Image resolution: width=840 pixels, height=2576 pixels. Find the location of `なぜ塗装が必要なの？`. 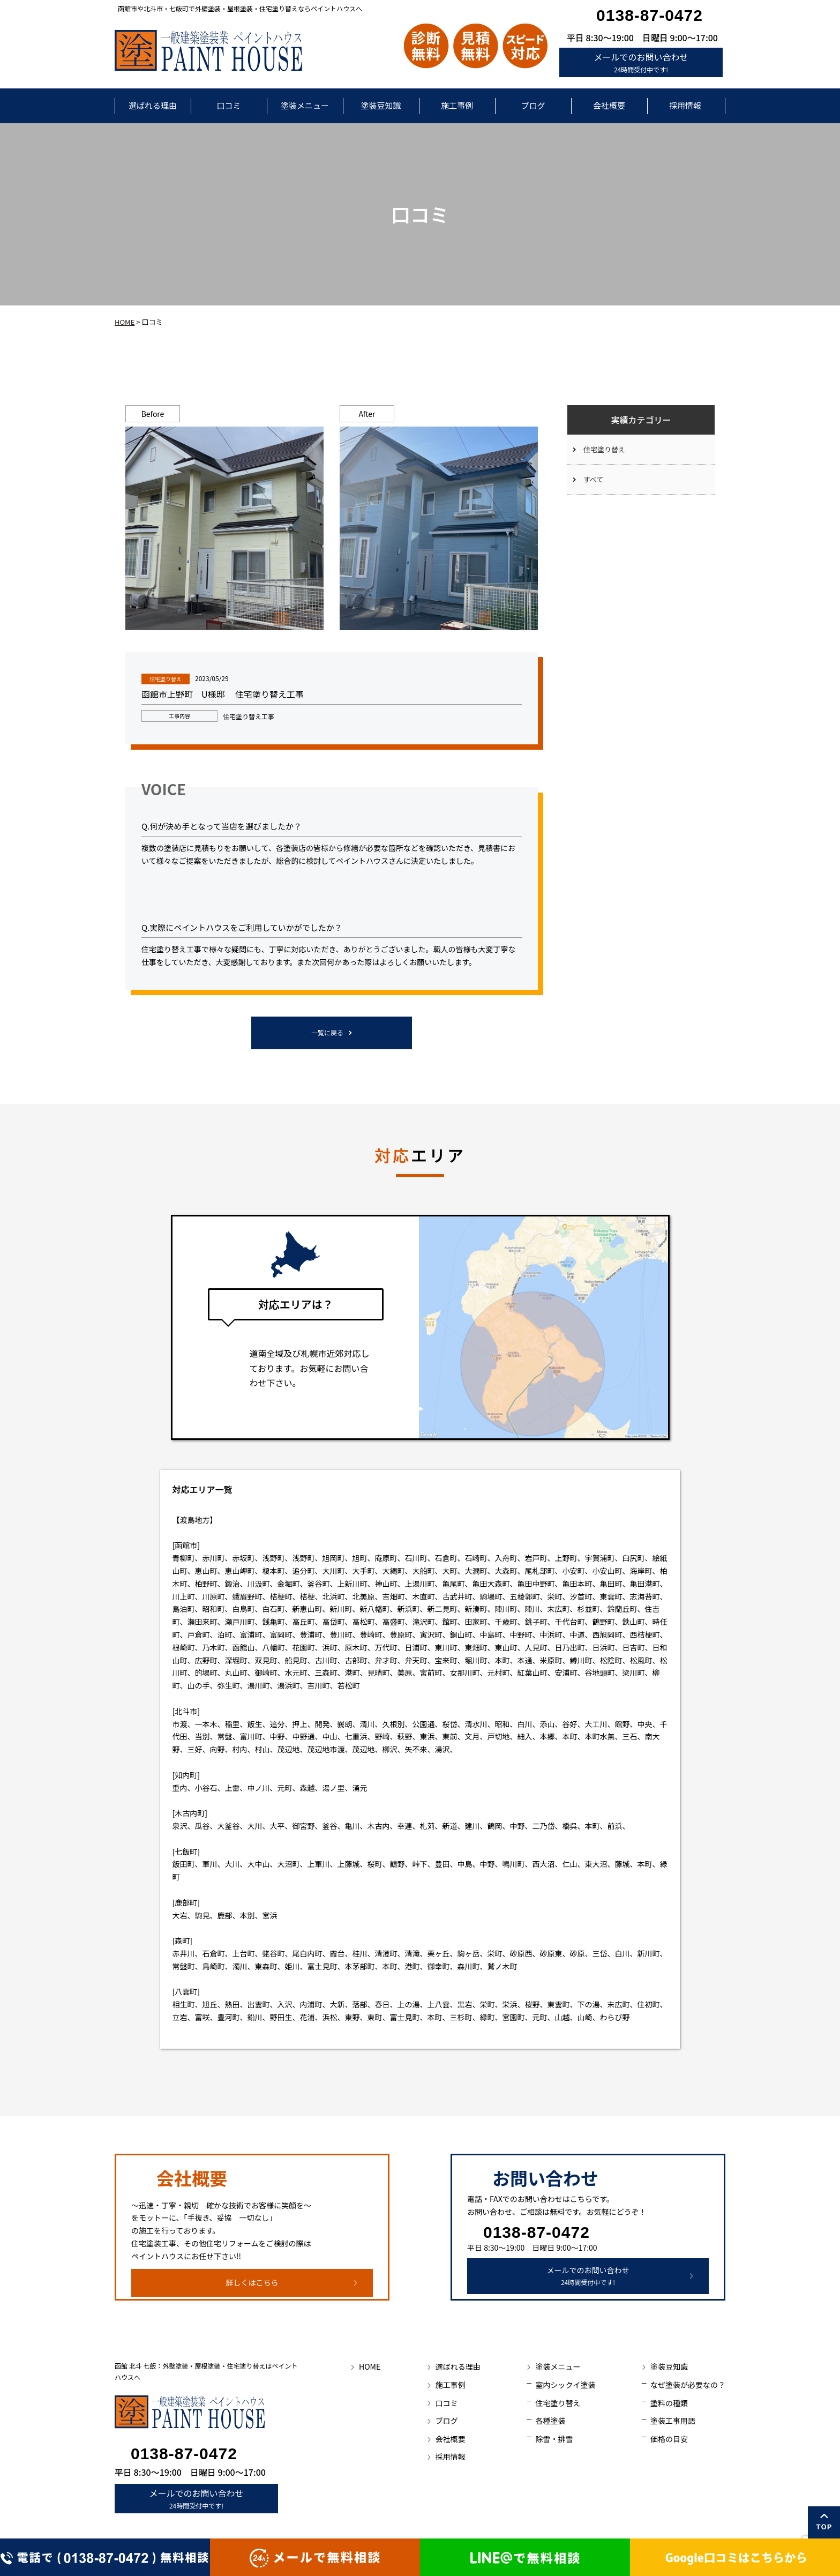

なぜ塗装が必要なの？ is located at coordinates (687, 2384).